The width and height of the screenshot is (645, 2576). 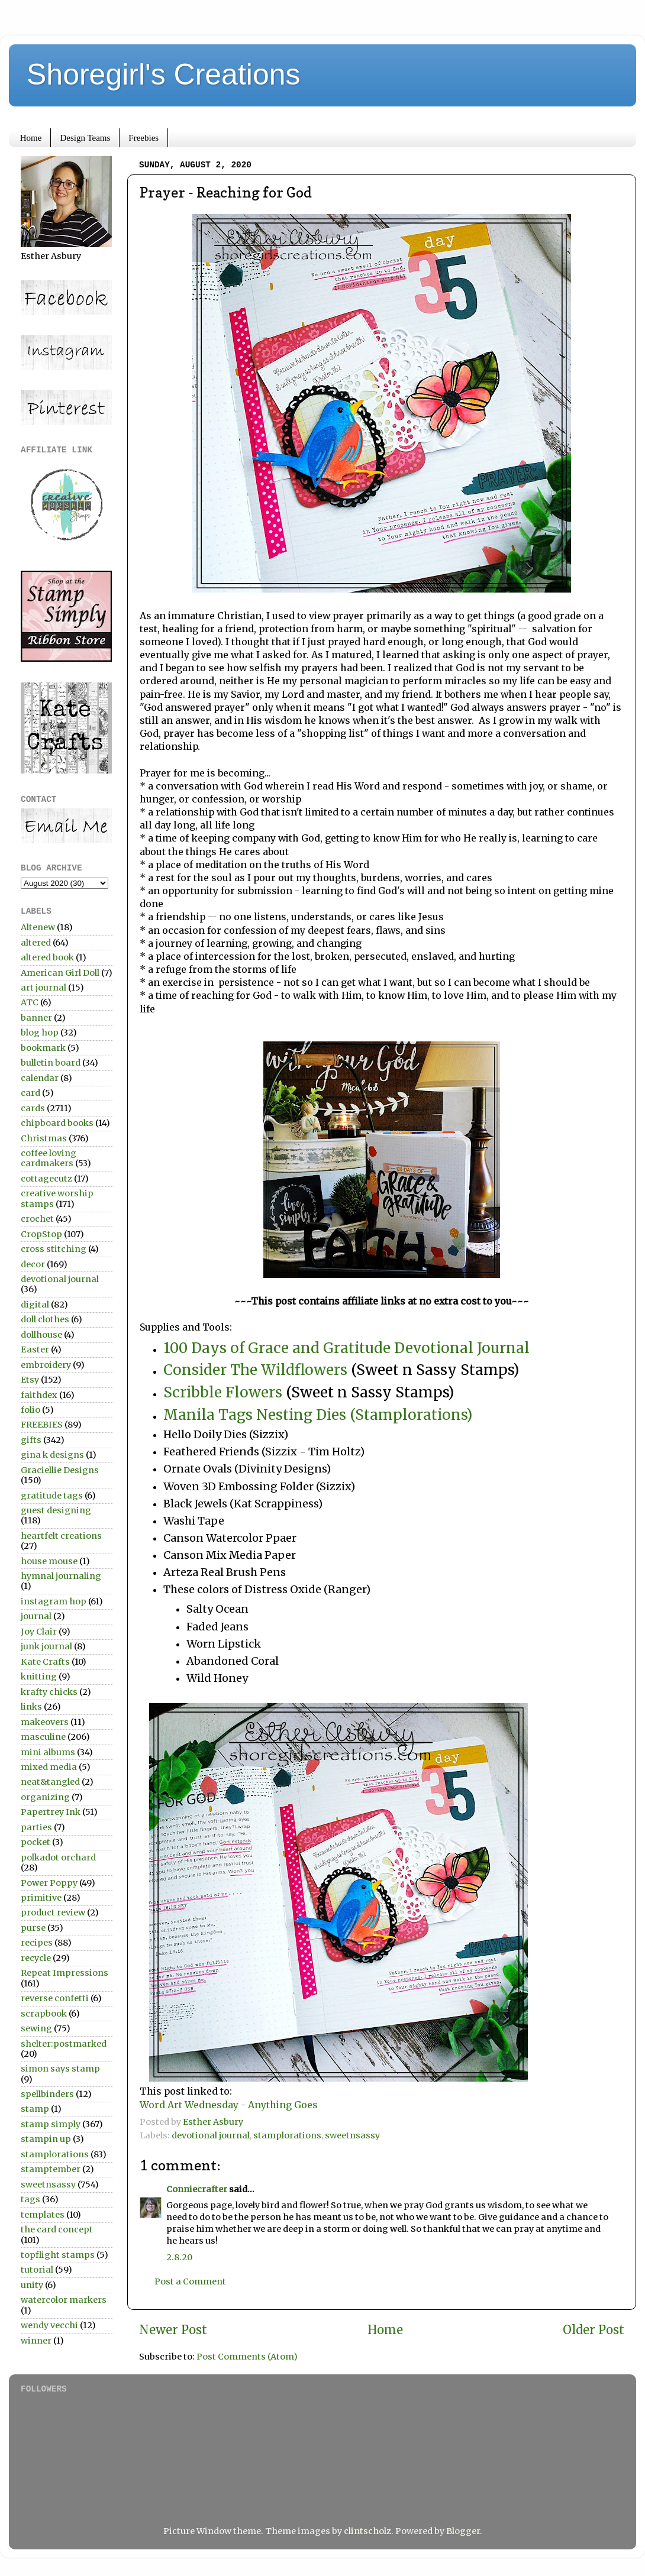 What do you see at coordinates (190, 2281) in the screenshot?
I see `Post a Comment` at bounding box center [190, 2281].